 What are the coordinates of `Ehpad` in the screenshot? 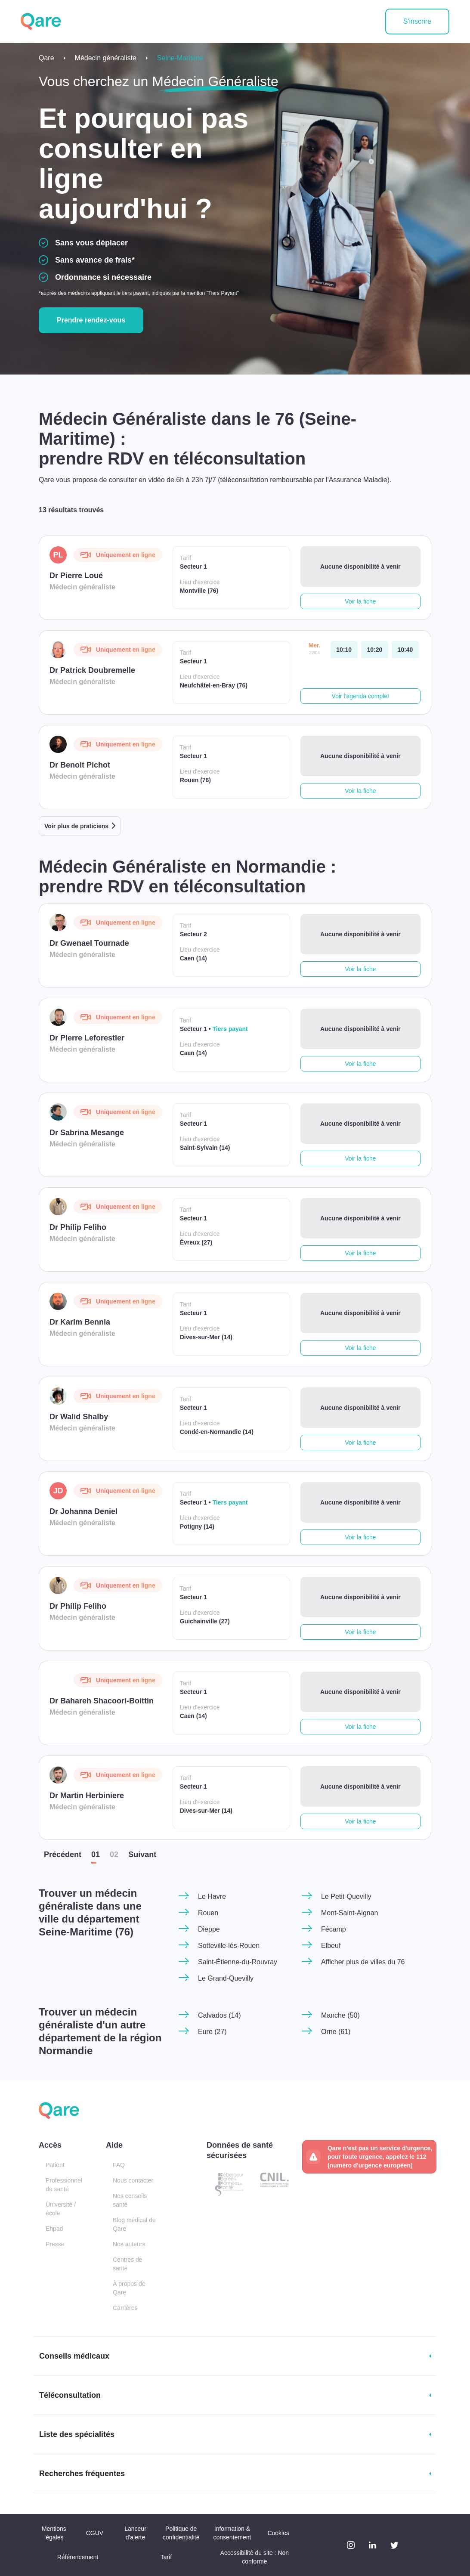 It's located at (54, 2228).